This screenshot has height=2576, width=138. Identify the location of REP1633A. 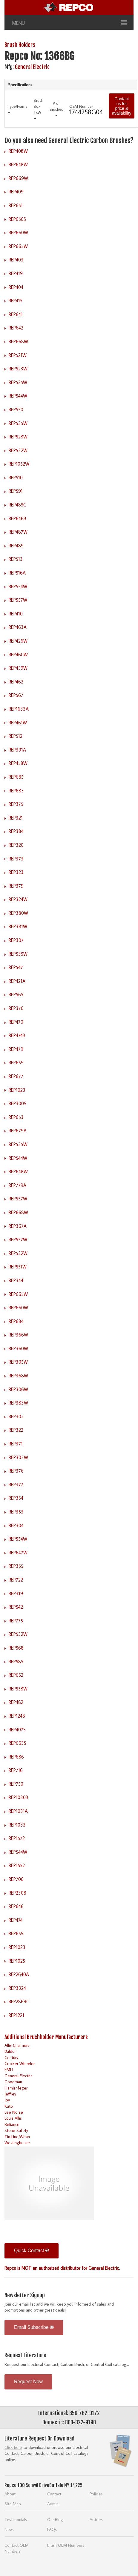
(19, 709).